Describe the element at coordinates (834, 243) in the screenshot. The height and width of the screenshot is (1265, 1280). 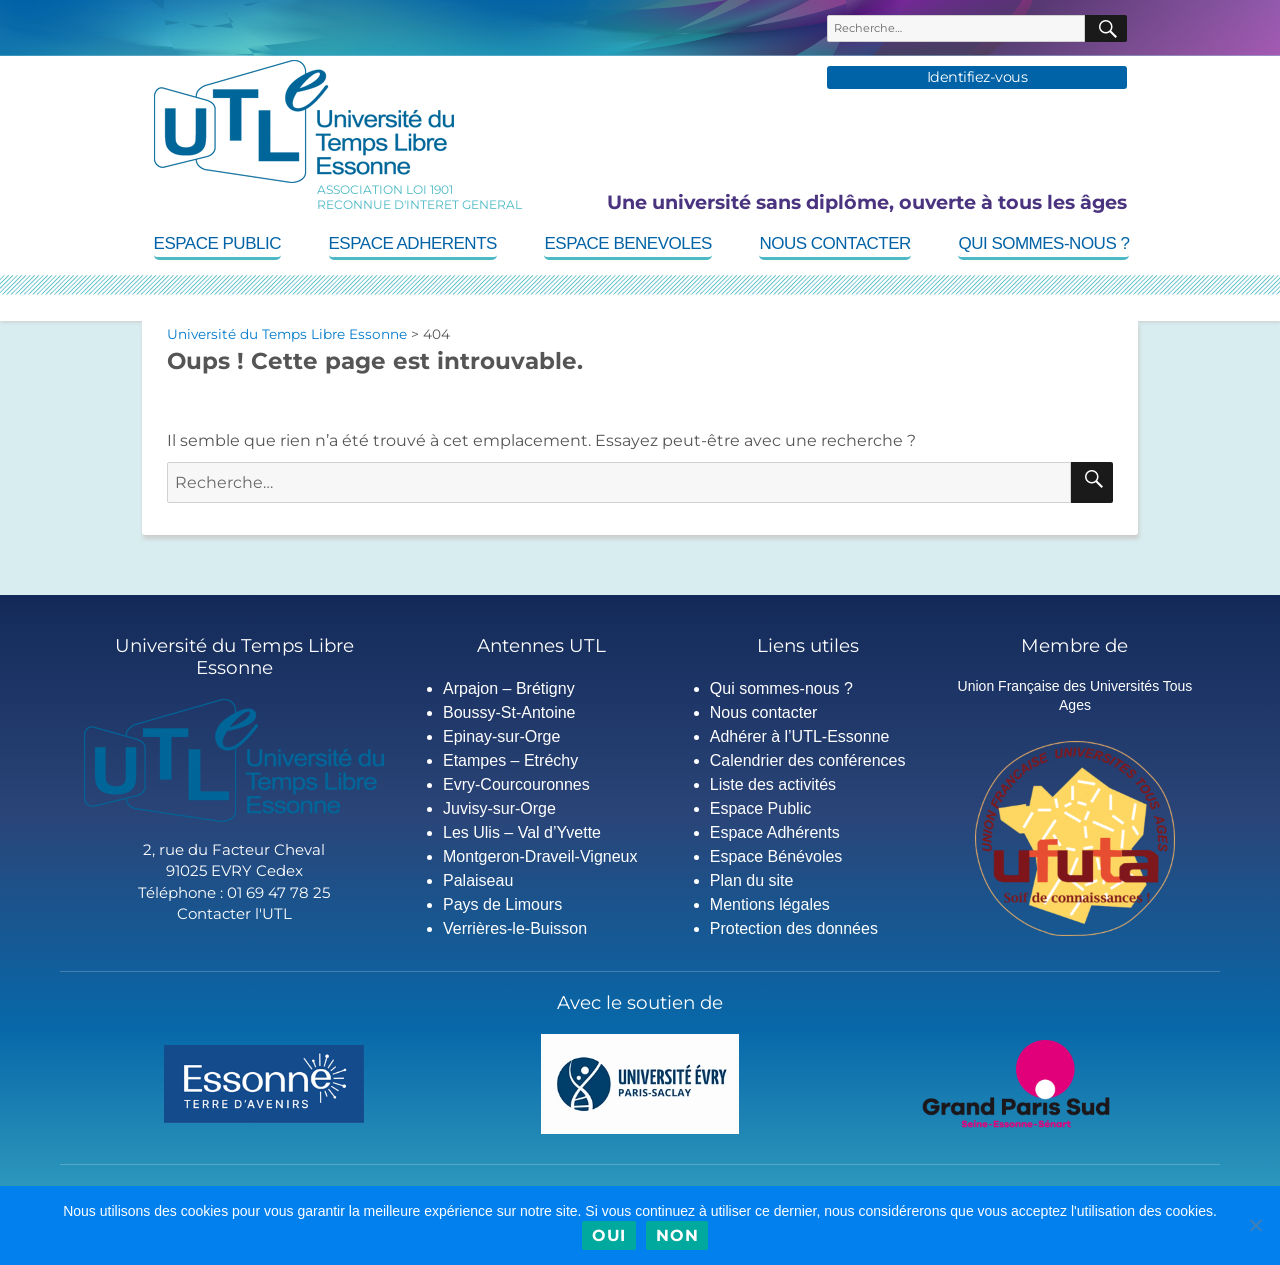
I see `Nous contacter` at that location.